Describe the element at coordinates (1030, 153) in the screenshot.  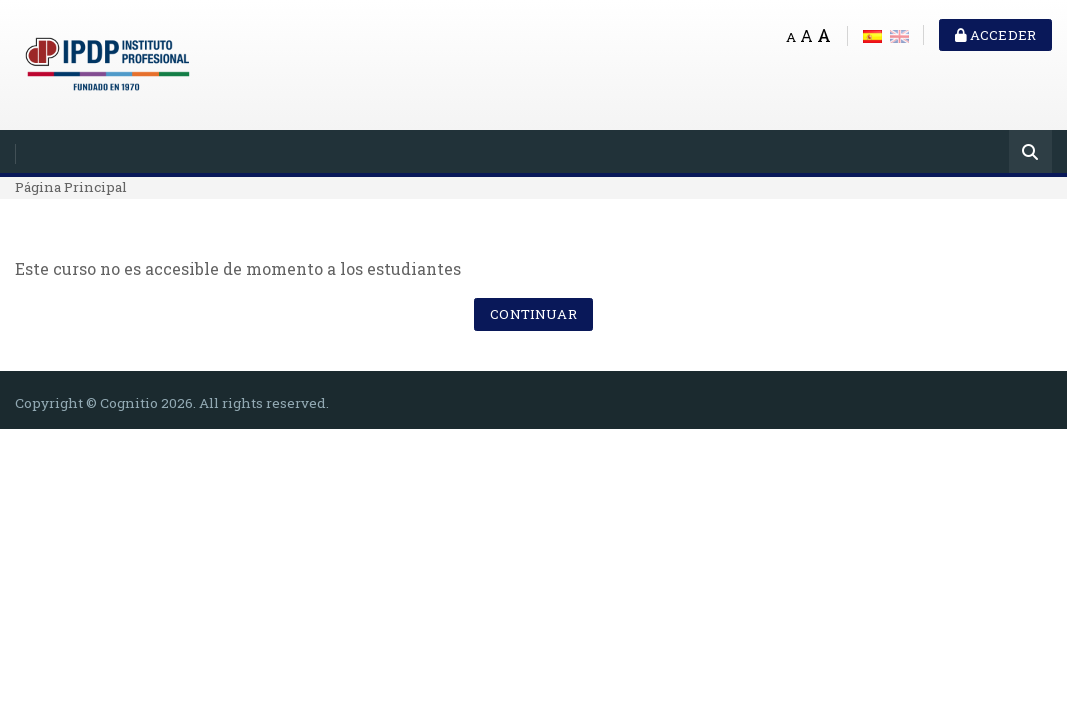
I see `[Buscar]` at that location.